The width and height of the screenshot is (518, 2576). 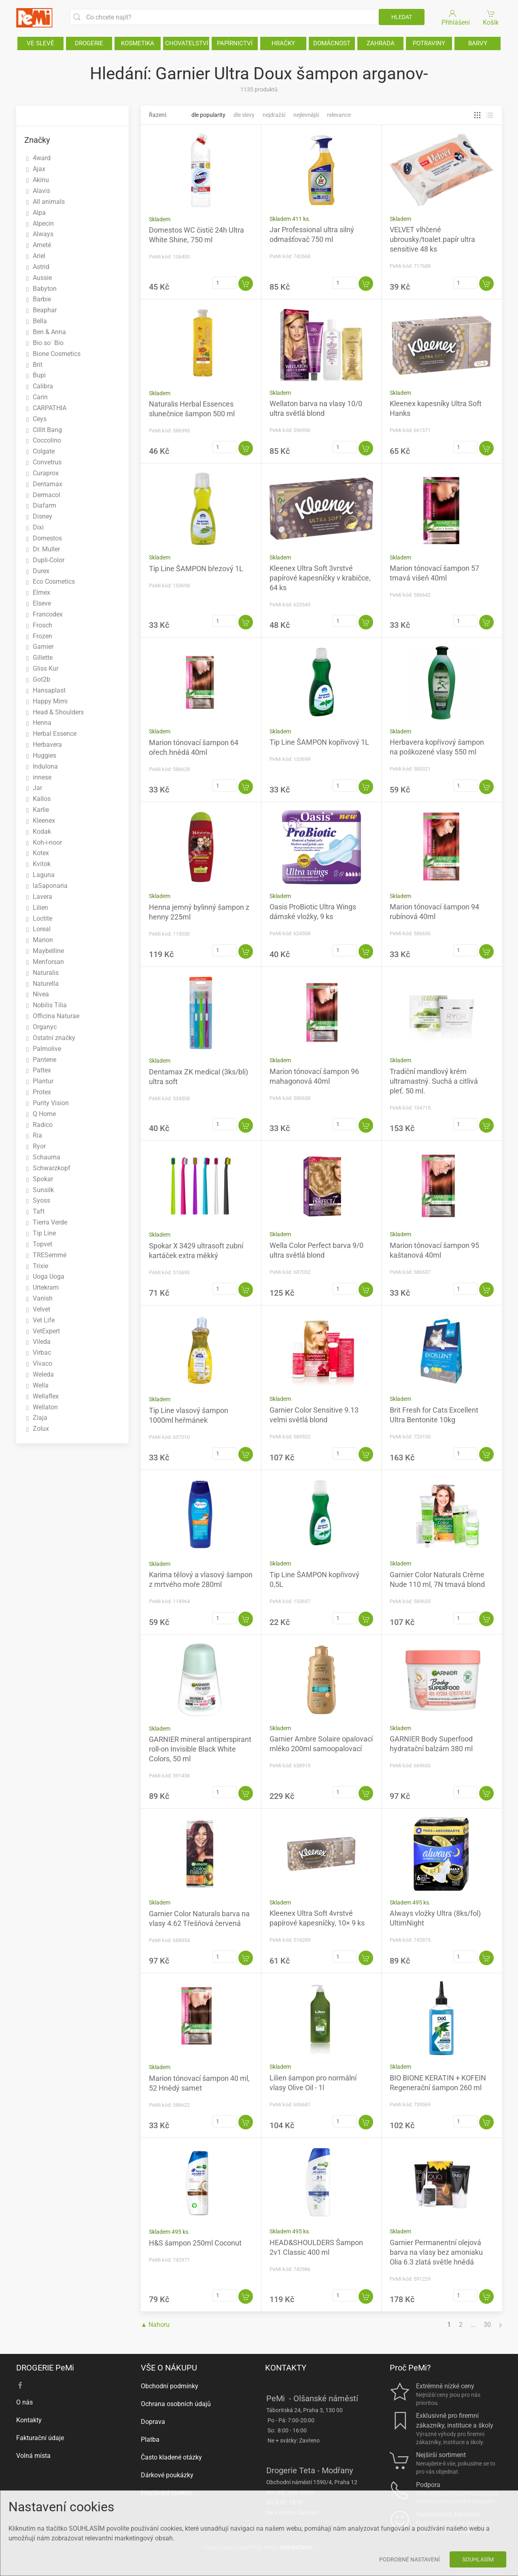 What do you see at coordinates (274, 115) in the screenshot?
I see `Nejdražší` at bounding box center [274, 115].